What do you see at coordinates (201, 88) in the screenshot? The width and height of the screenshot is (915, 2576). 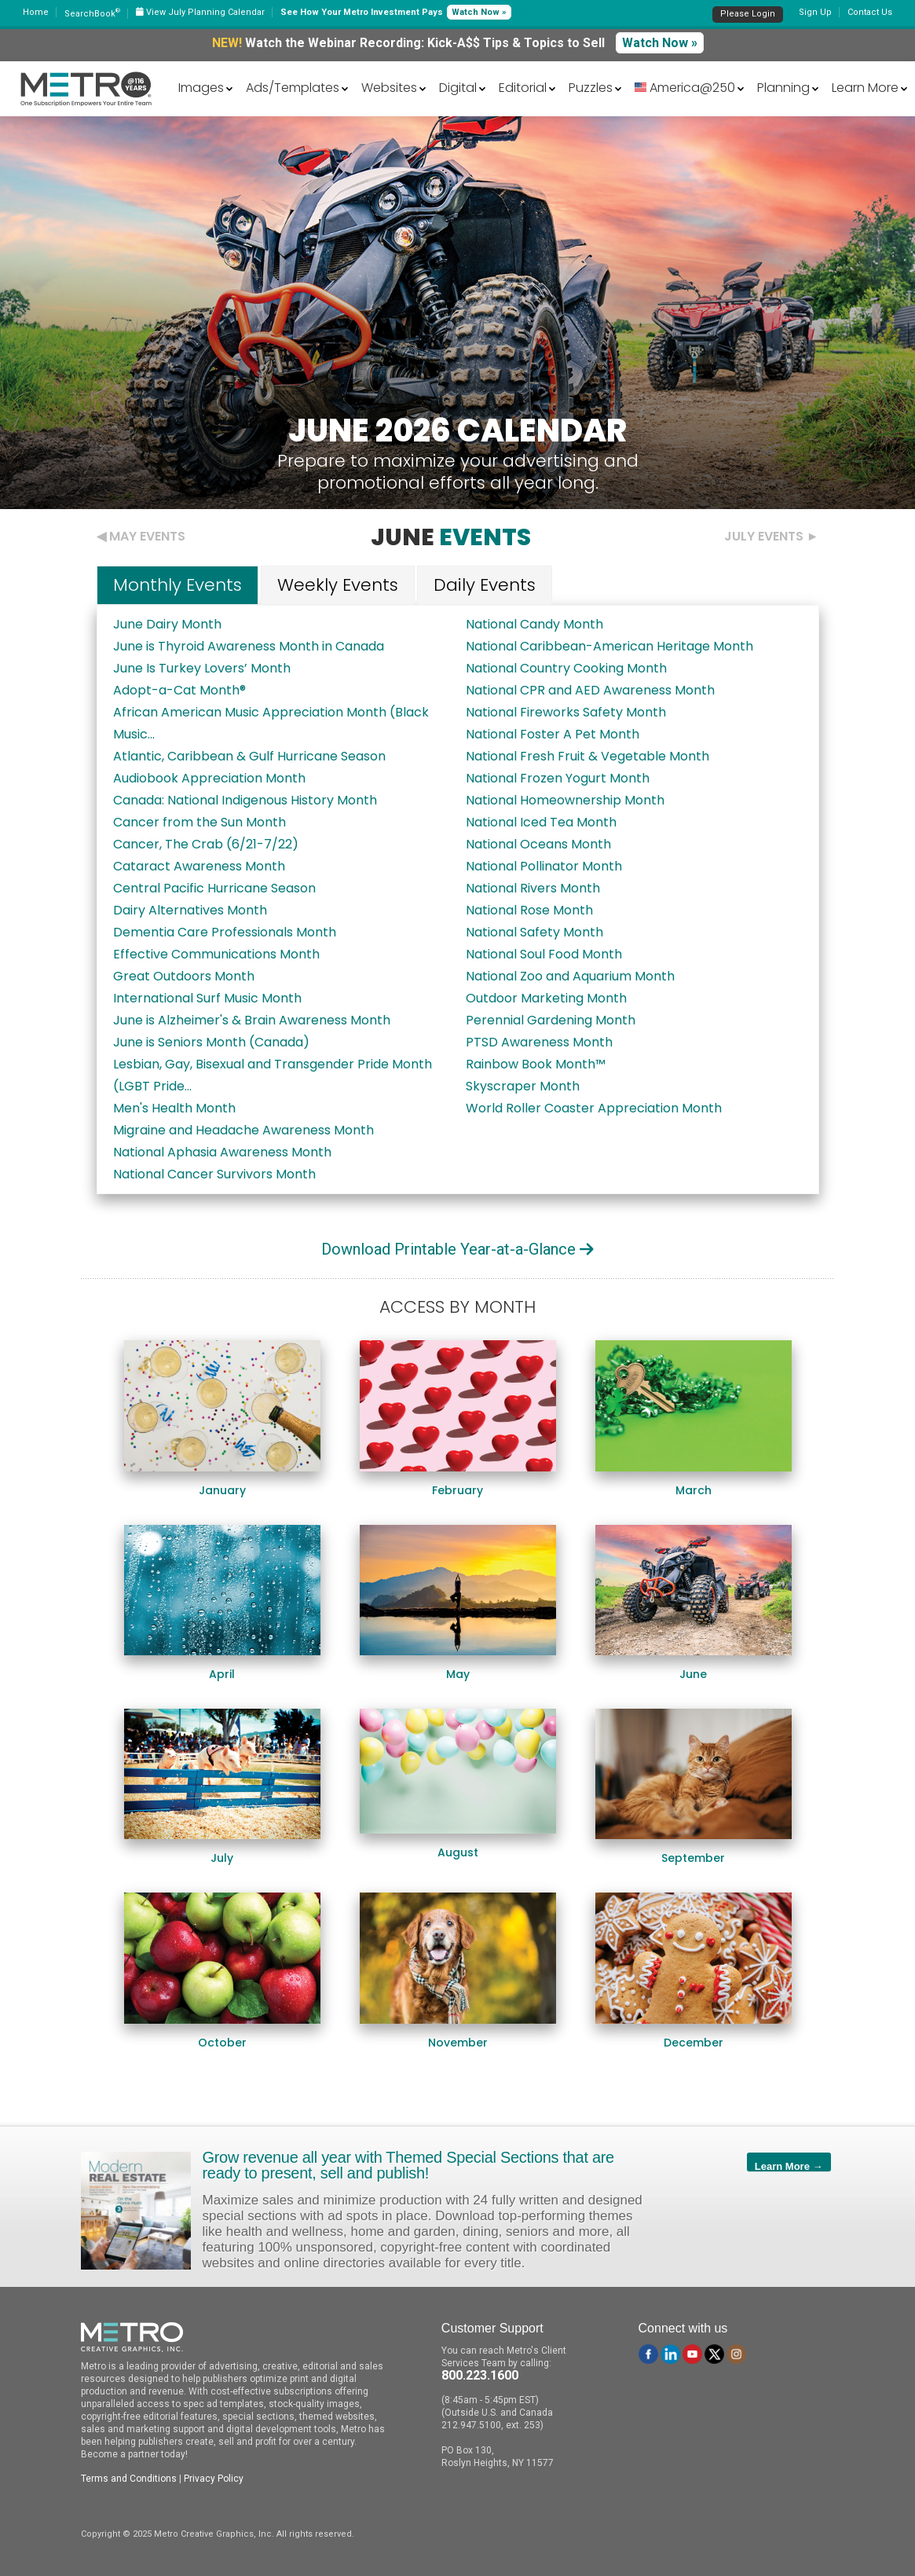 I see `Images` at bounding box center [201, 88].